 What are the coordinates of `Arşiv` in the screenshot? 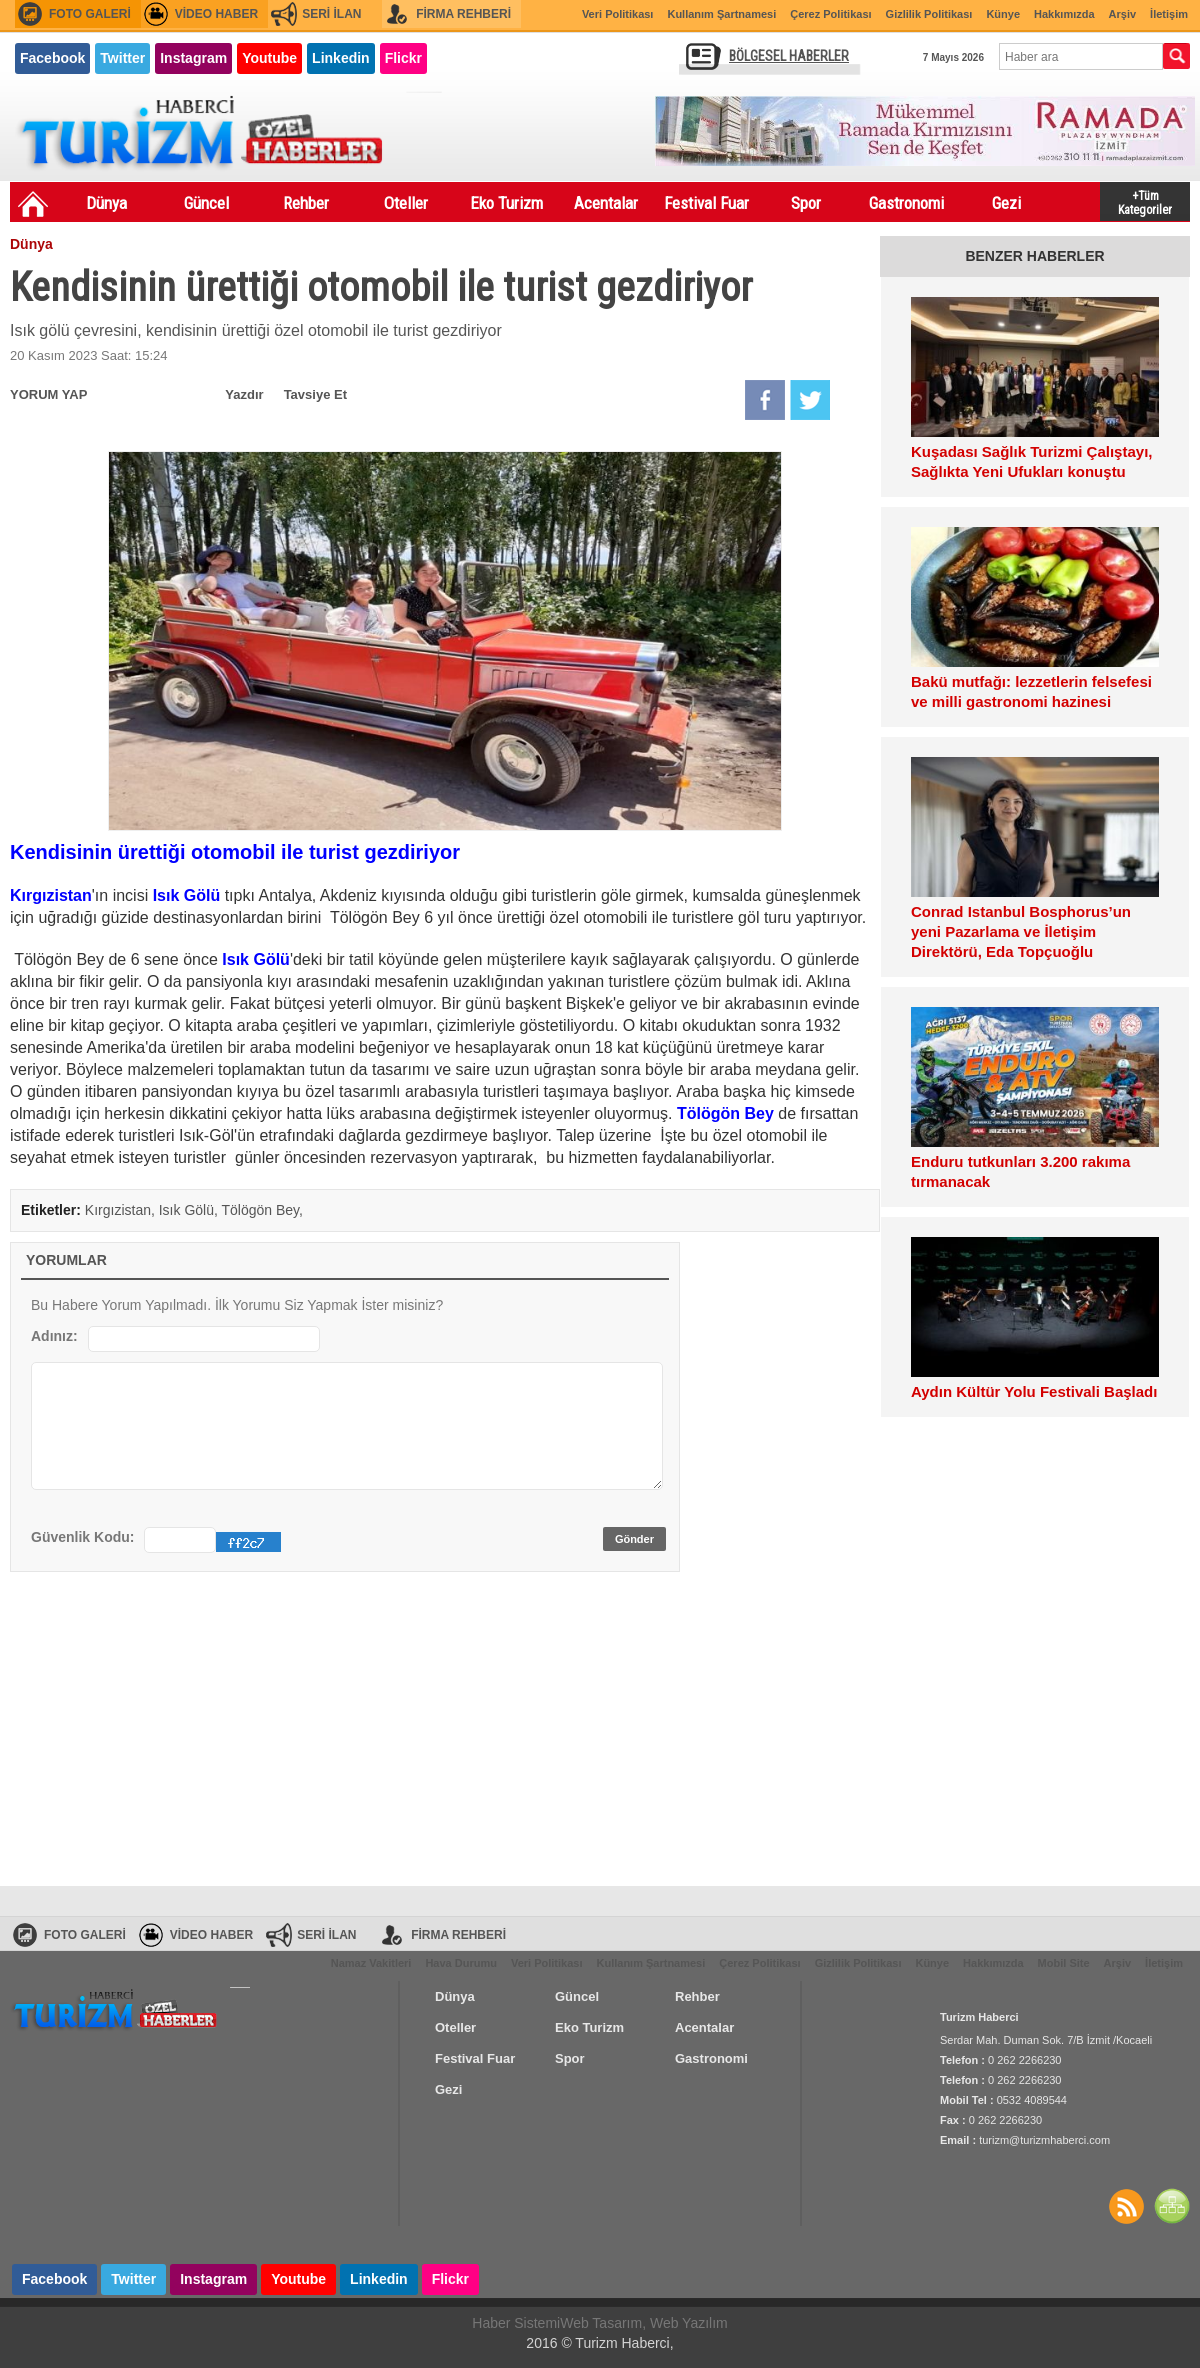 It's located at (1123, 14).